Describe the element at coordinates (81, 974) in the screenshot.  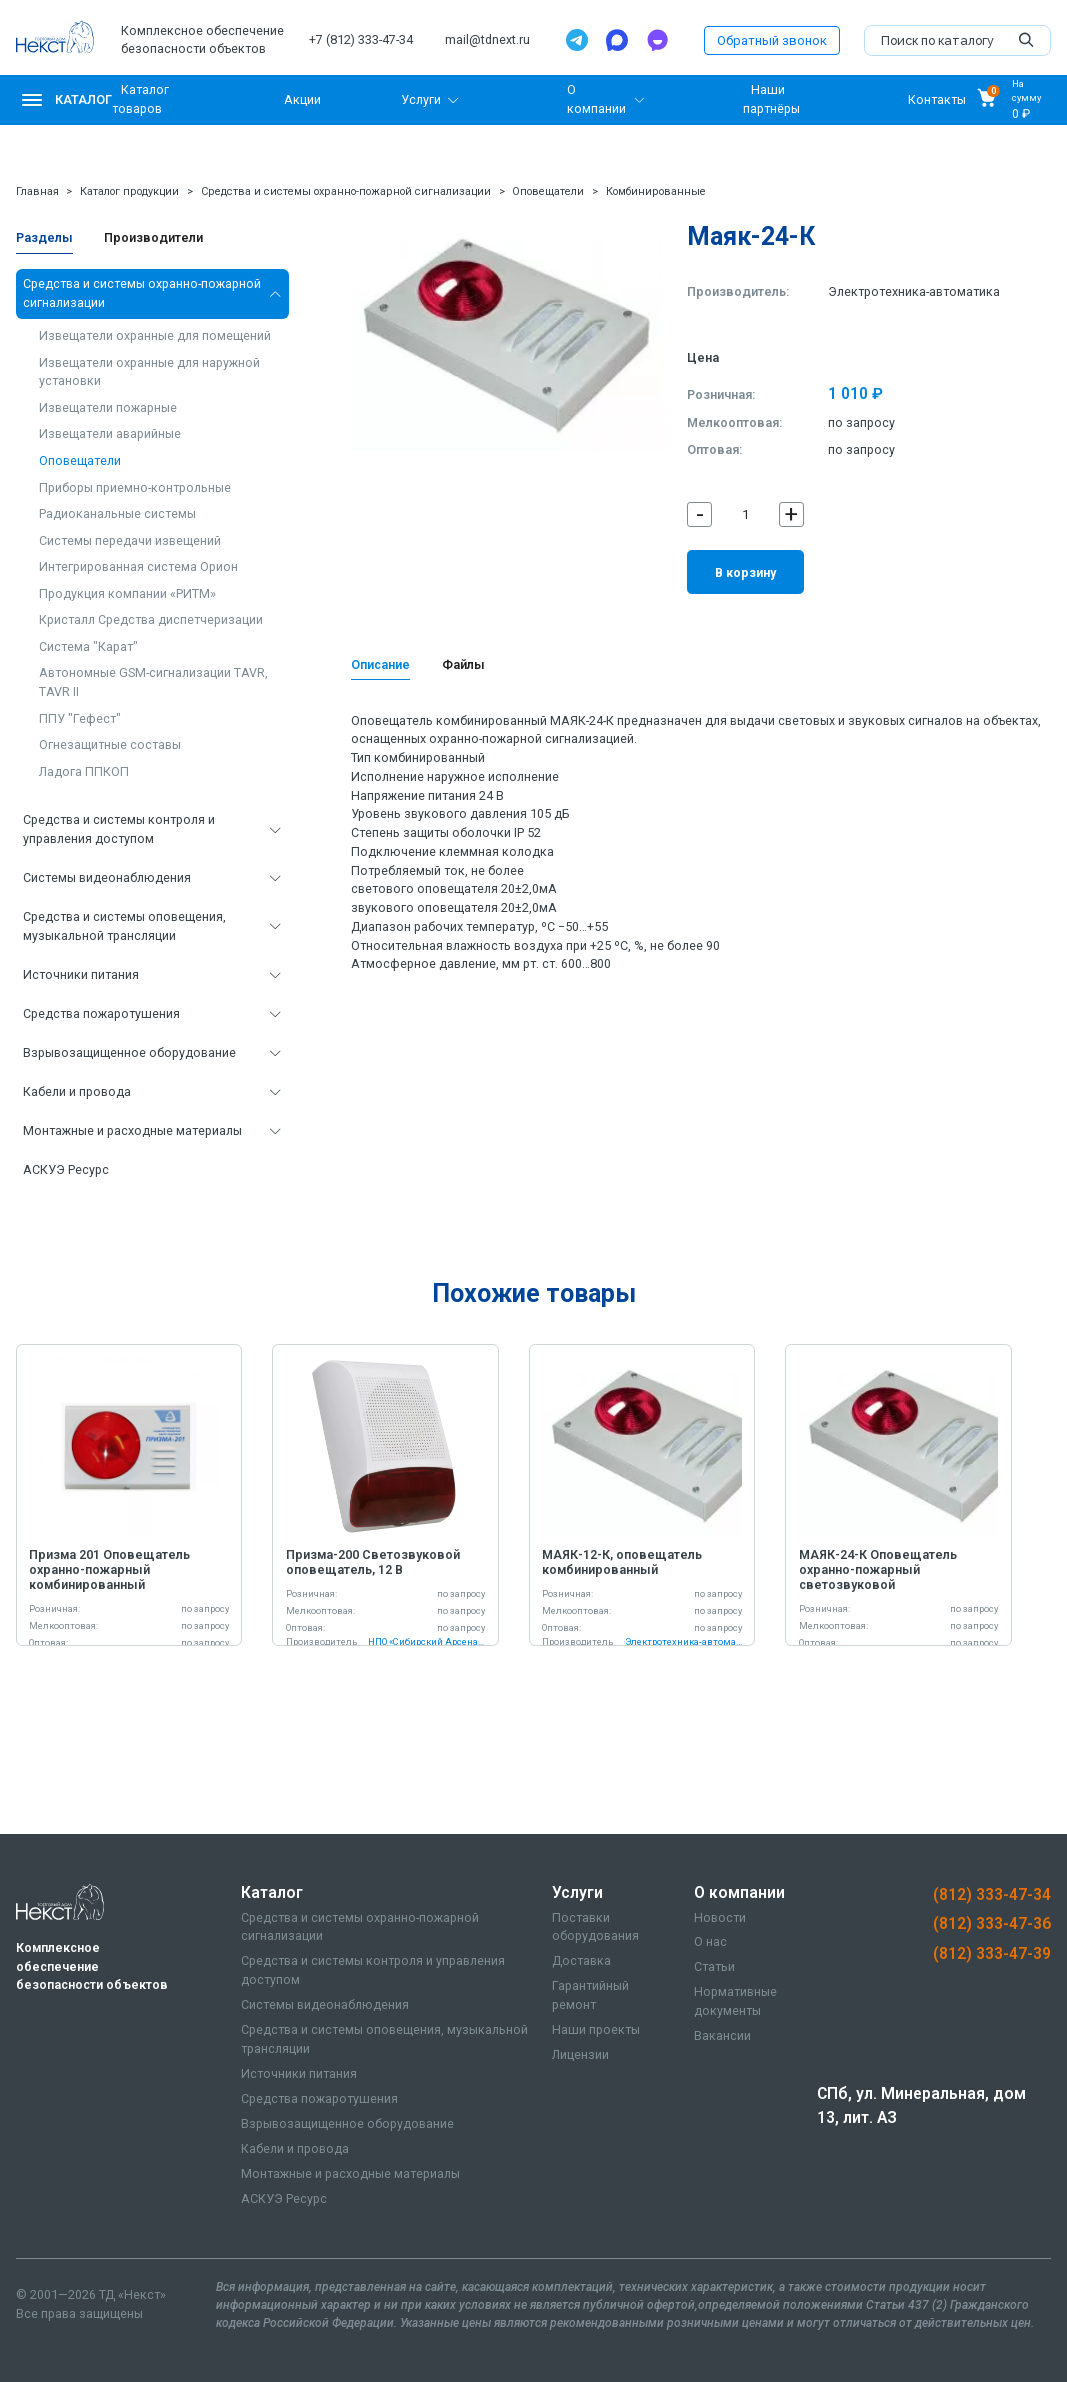
I see `Источники питания` at that location.